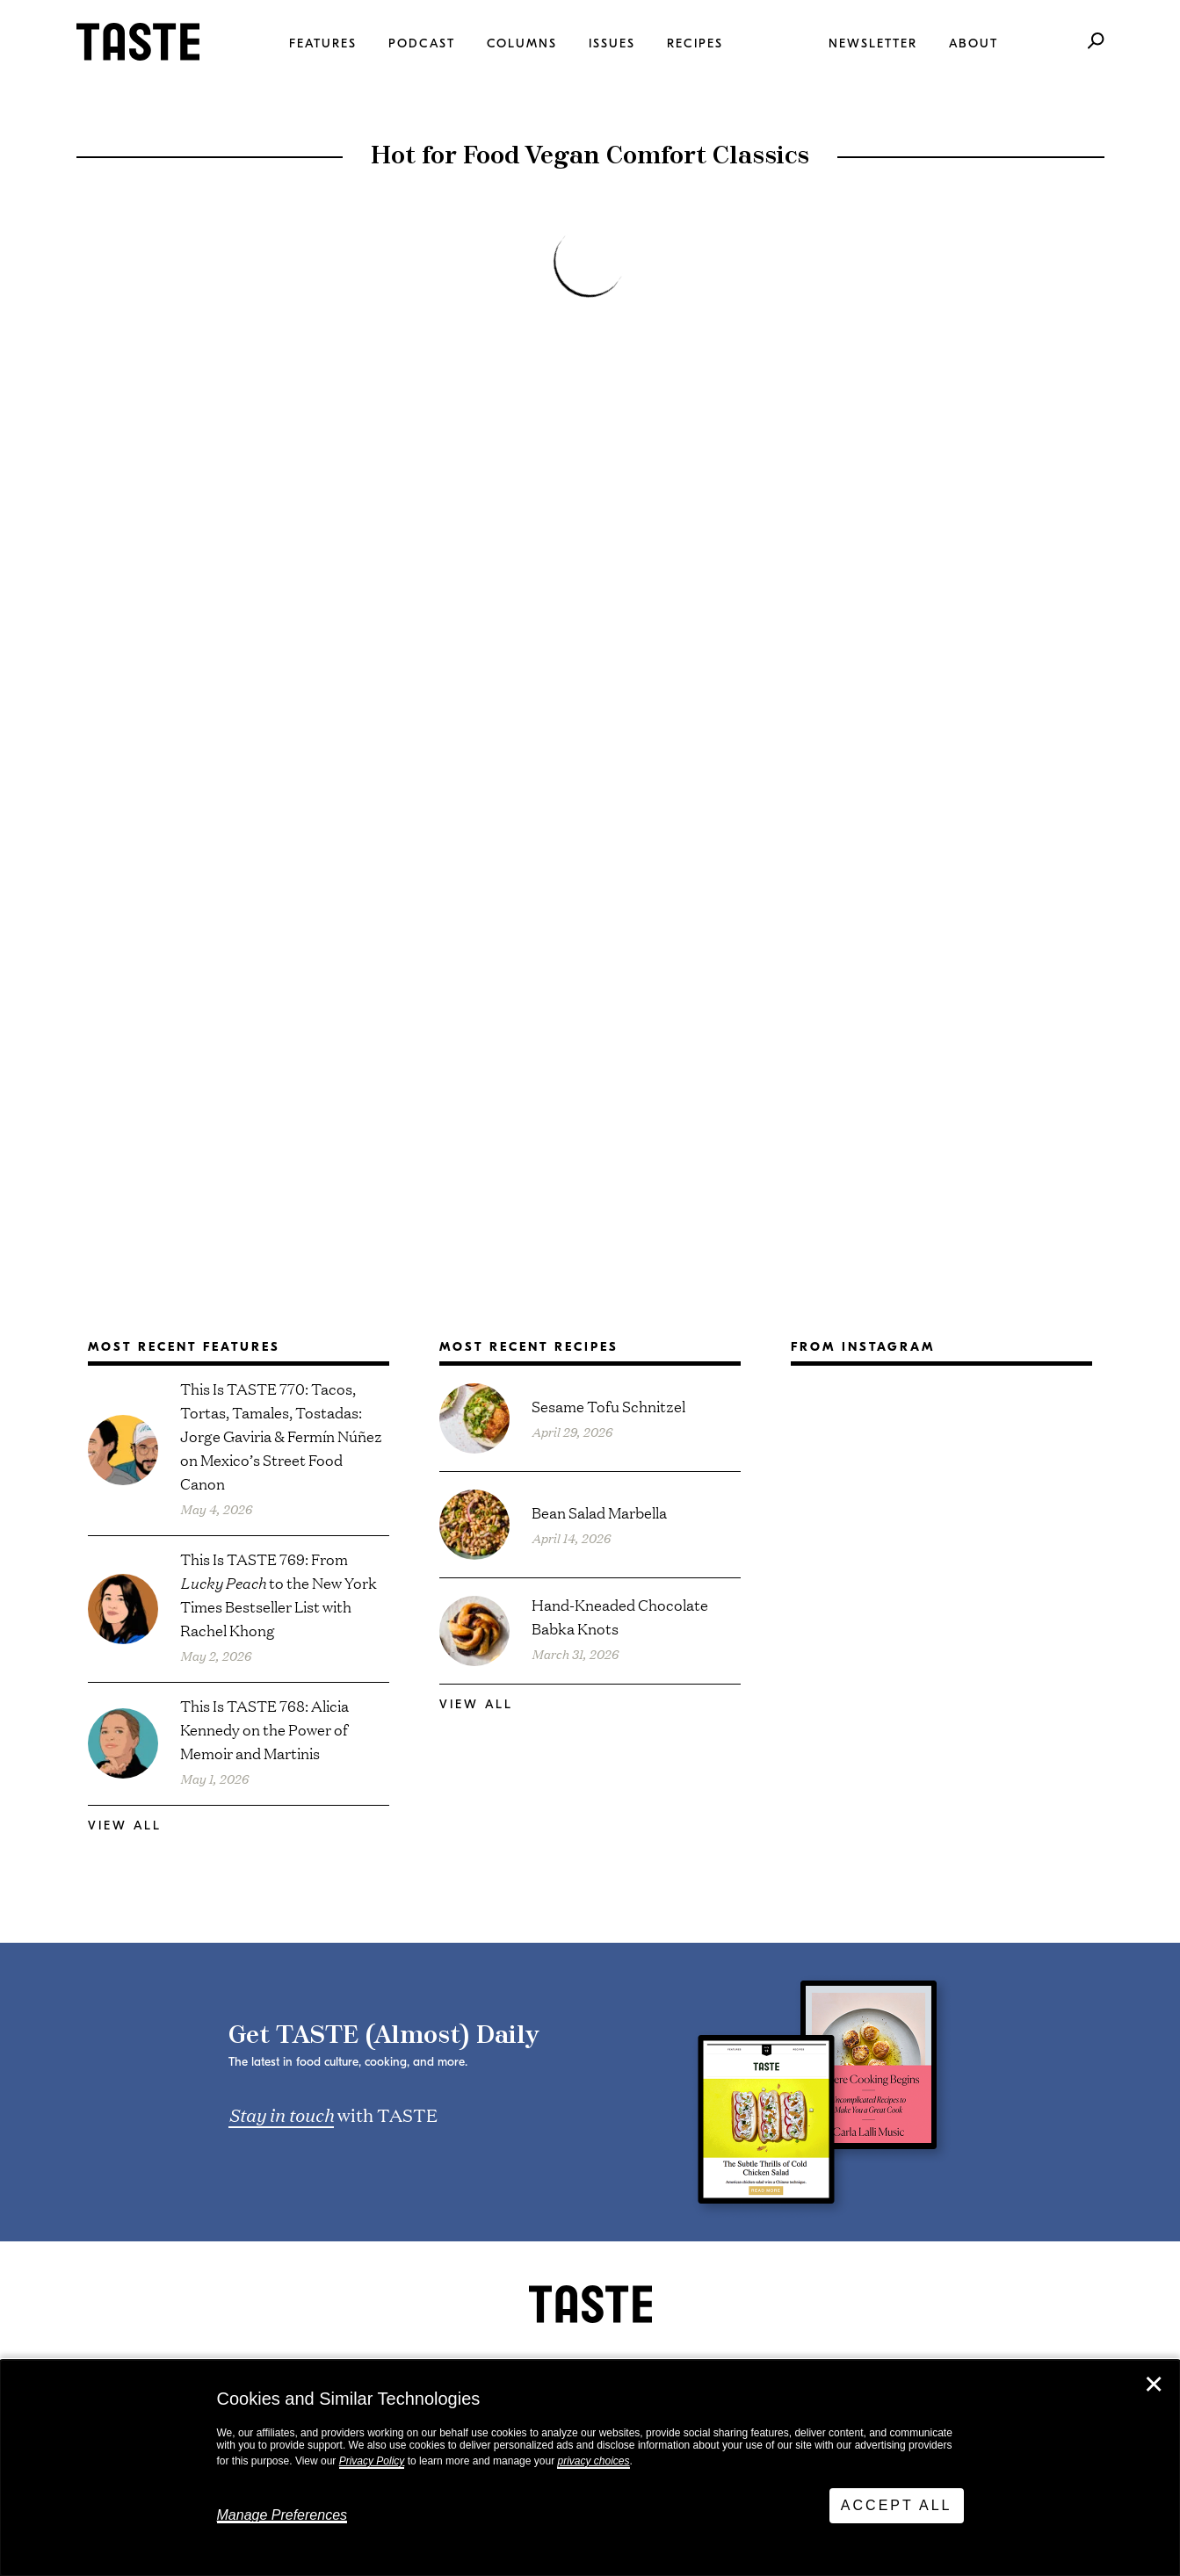 The image size is (1180, 2576). What do you see at coordinates (973, 43) in the screenshot?
I see `About` at bounding box center [973, 43].